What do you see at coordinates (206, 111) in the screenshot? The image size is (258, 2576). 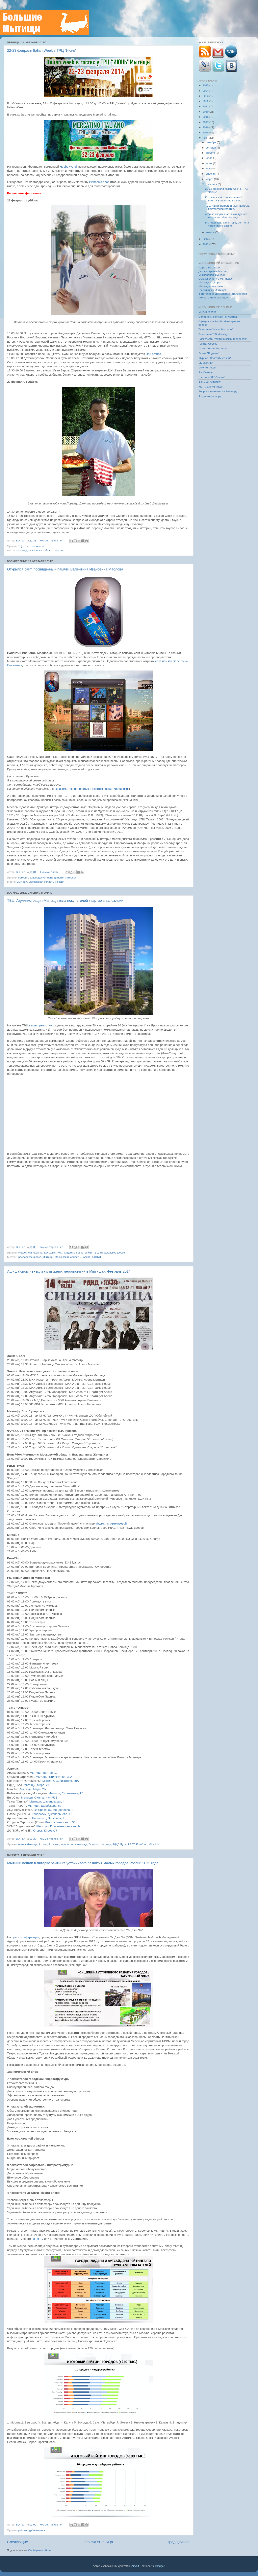 I see `2019` at bounding box center [206, 111].